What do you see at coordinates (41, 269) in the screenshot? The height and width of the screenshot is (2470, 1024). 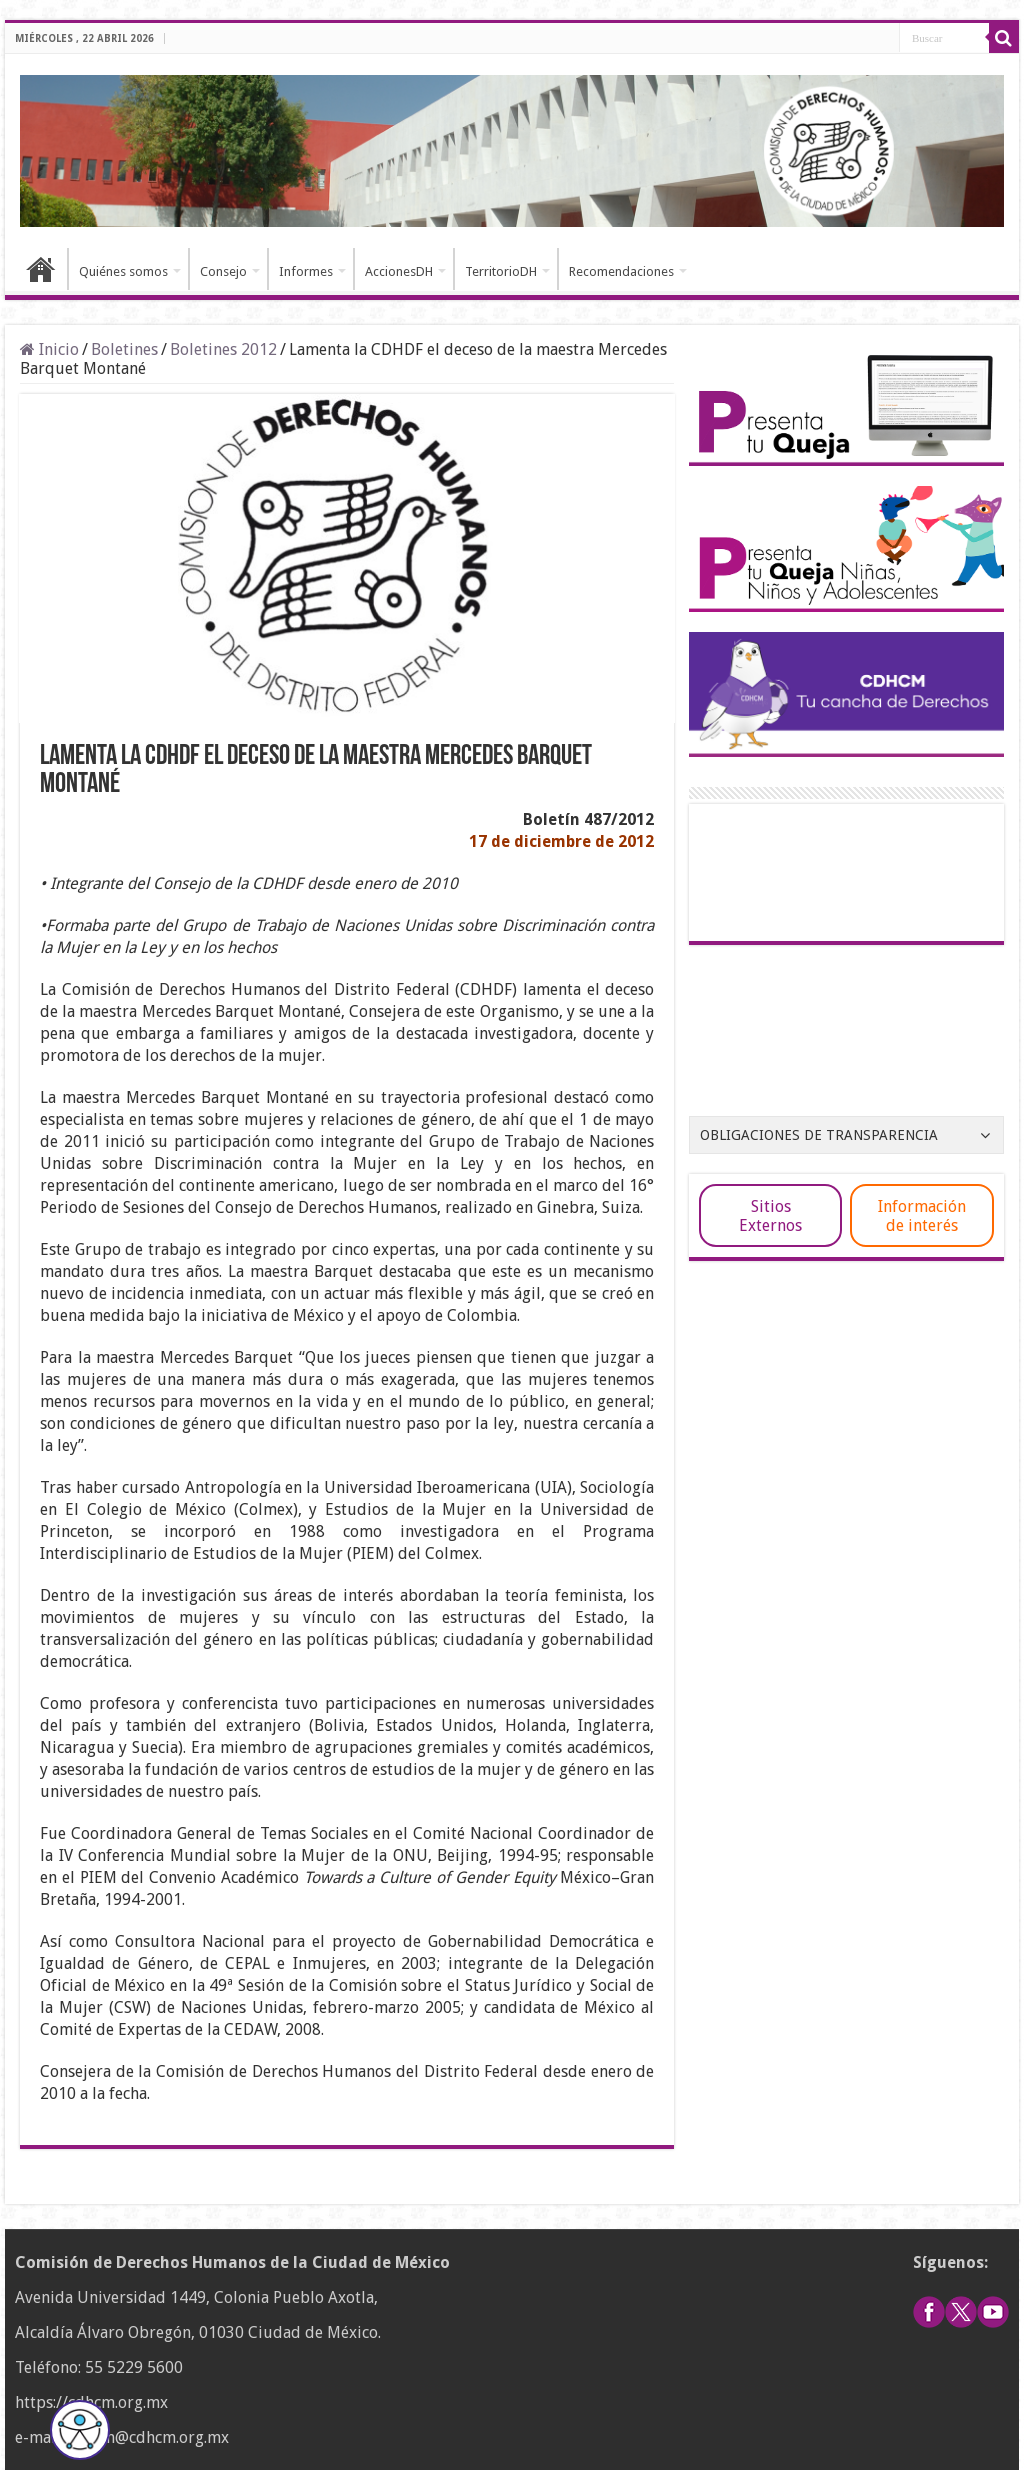 I see `Inicio` at bounding box center [41, 269].